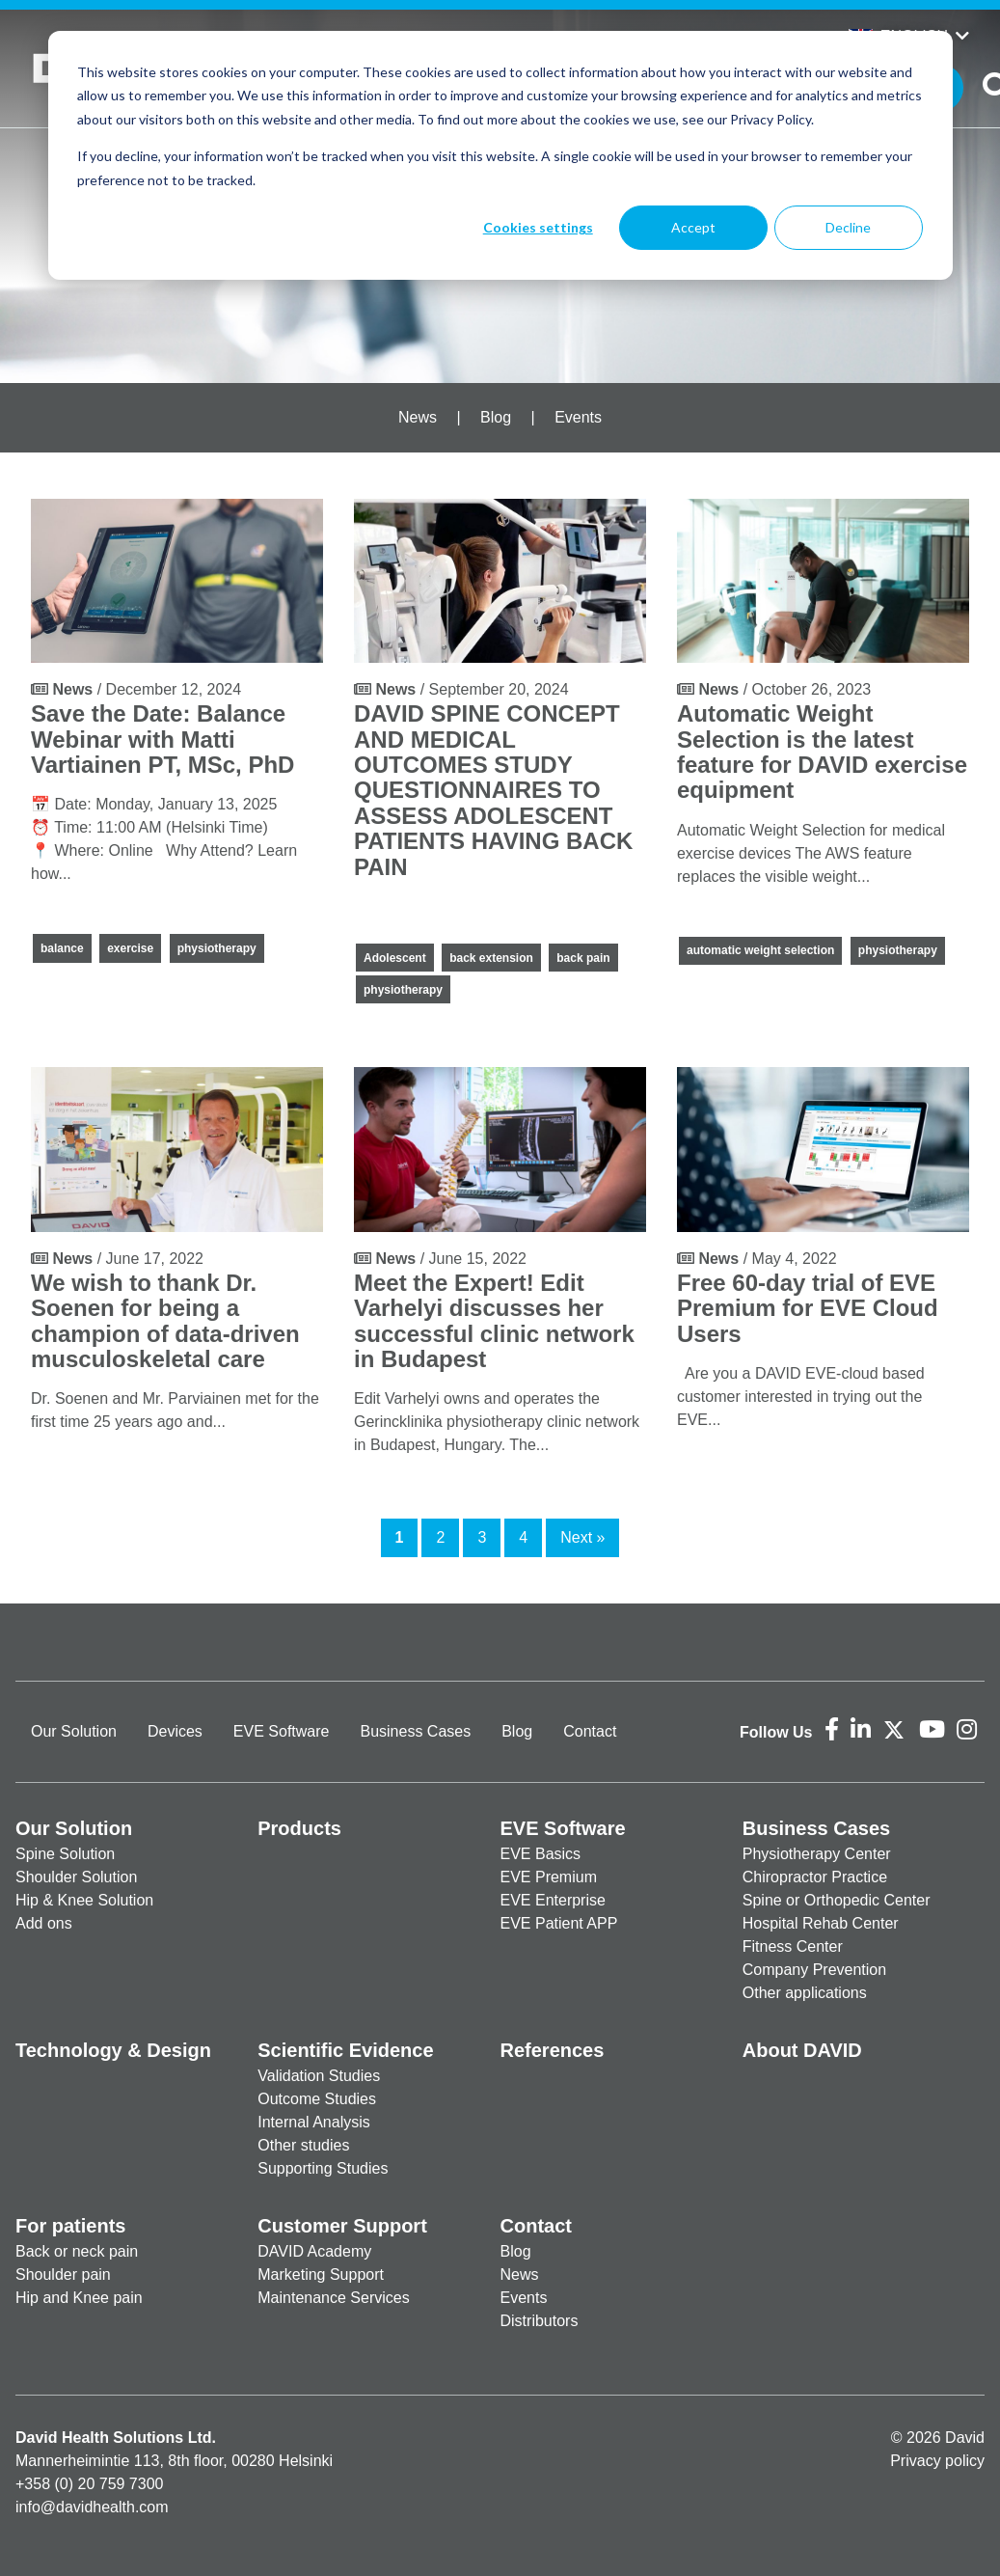  What do you see at coordinates (539, 2321) in the screenshot?
I see `Distributors` at bounding box center [539, 2321].